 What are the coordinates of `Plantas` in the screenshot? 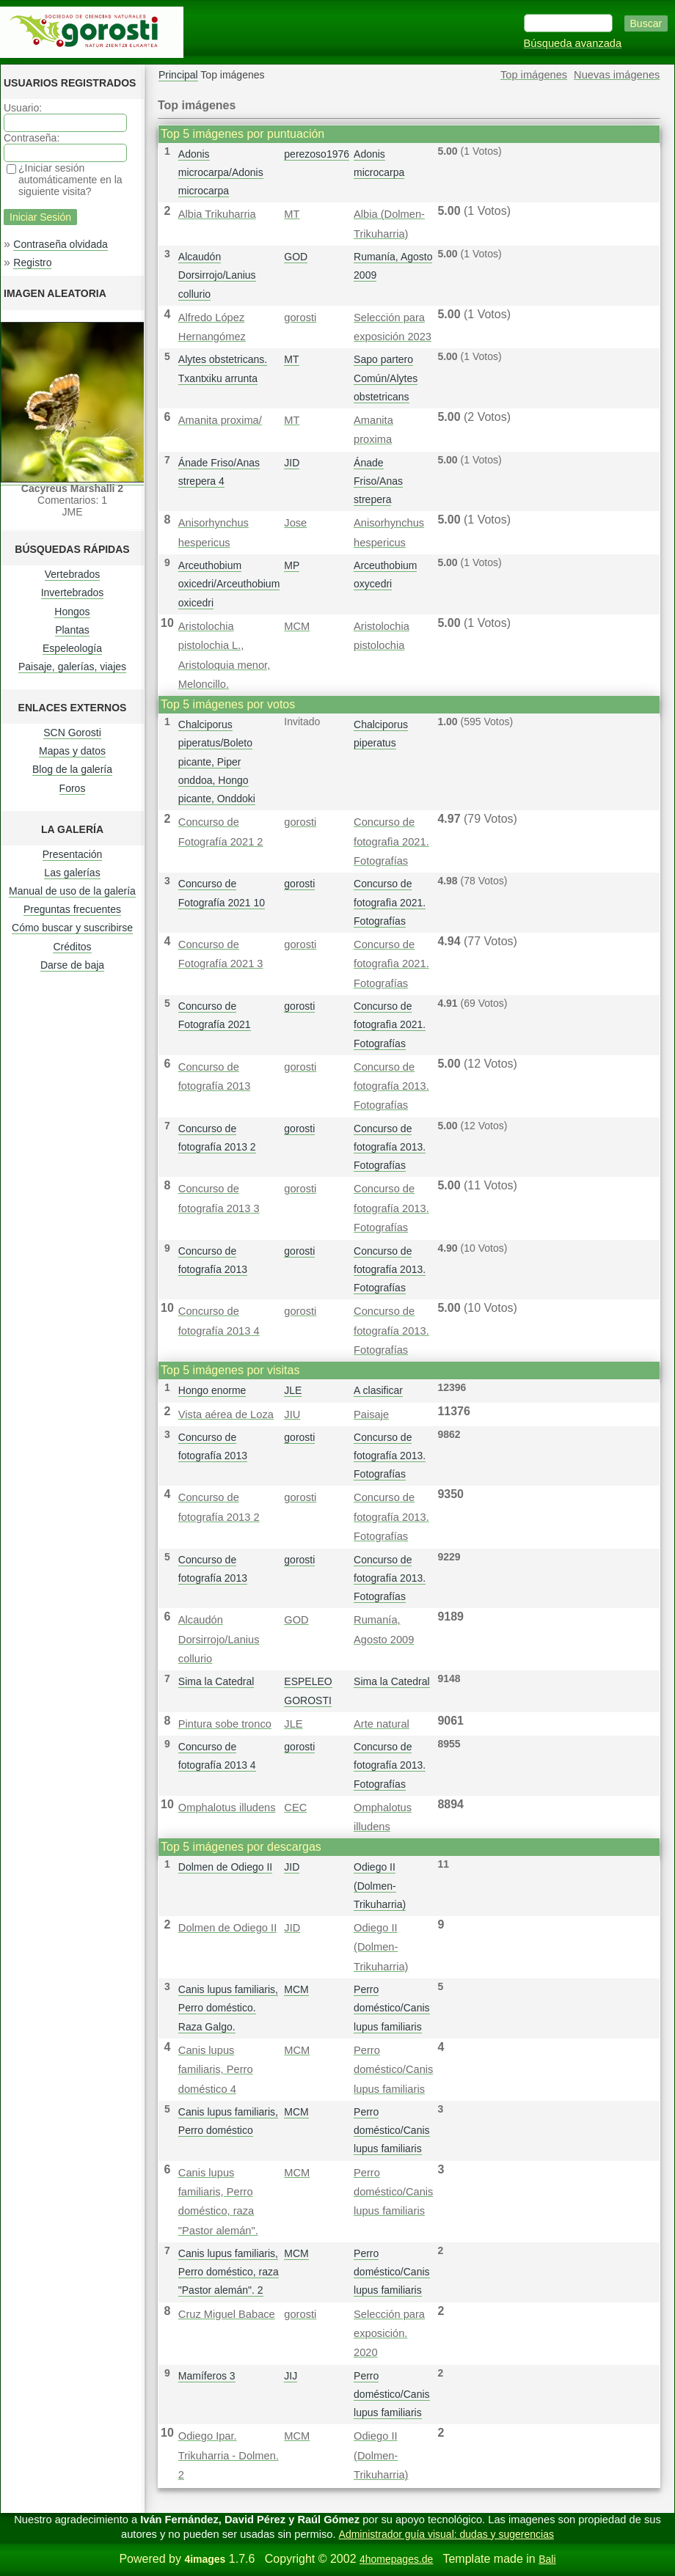 It's located at (72, 630).